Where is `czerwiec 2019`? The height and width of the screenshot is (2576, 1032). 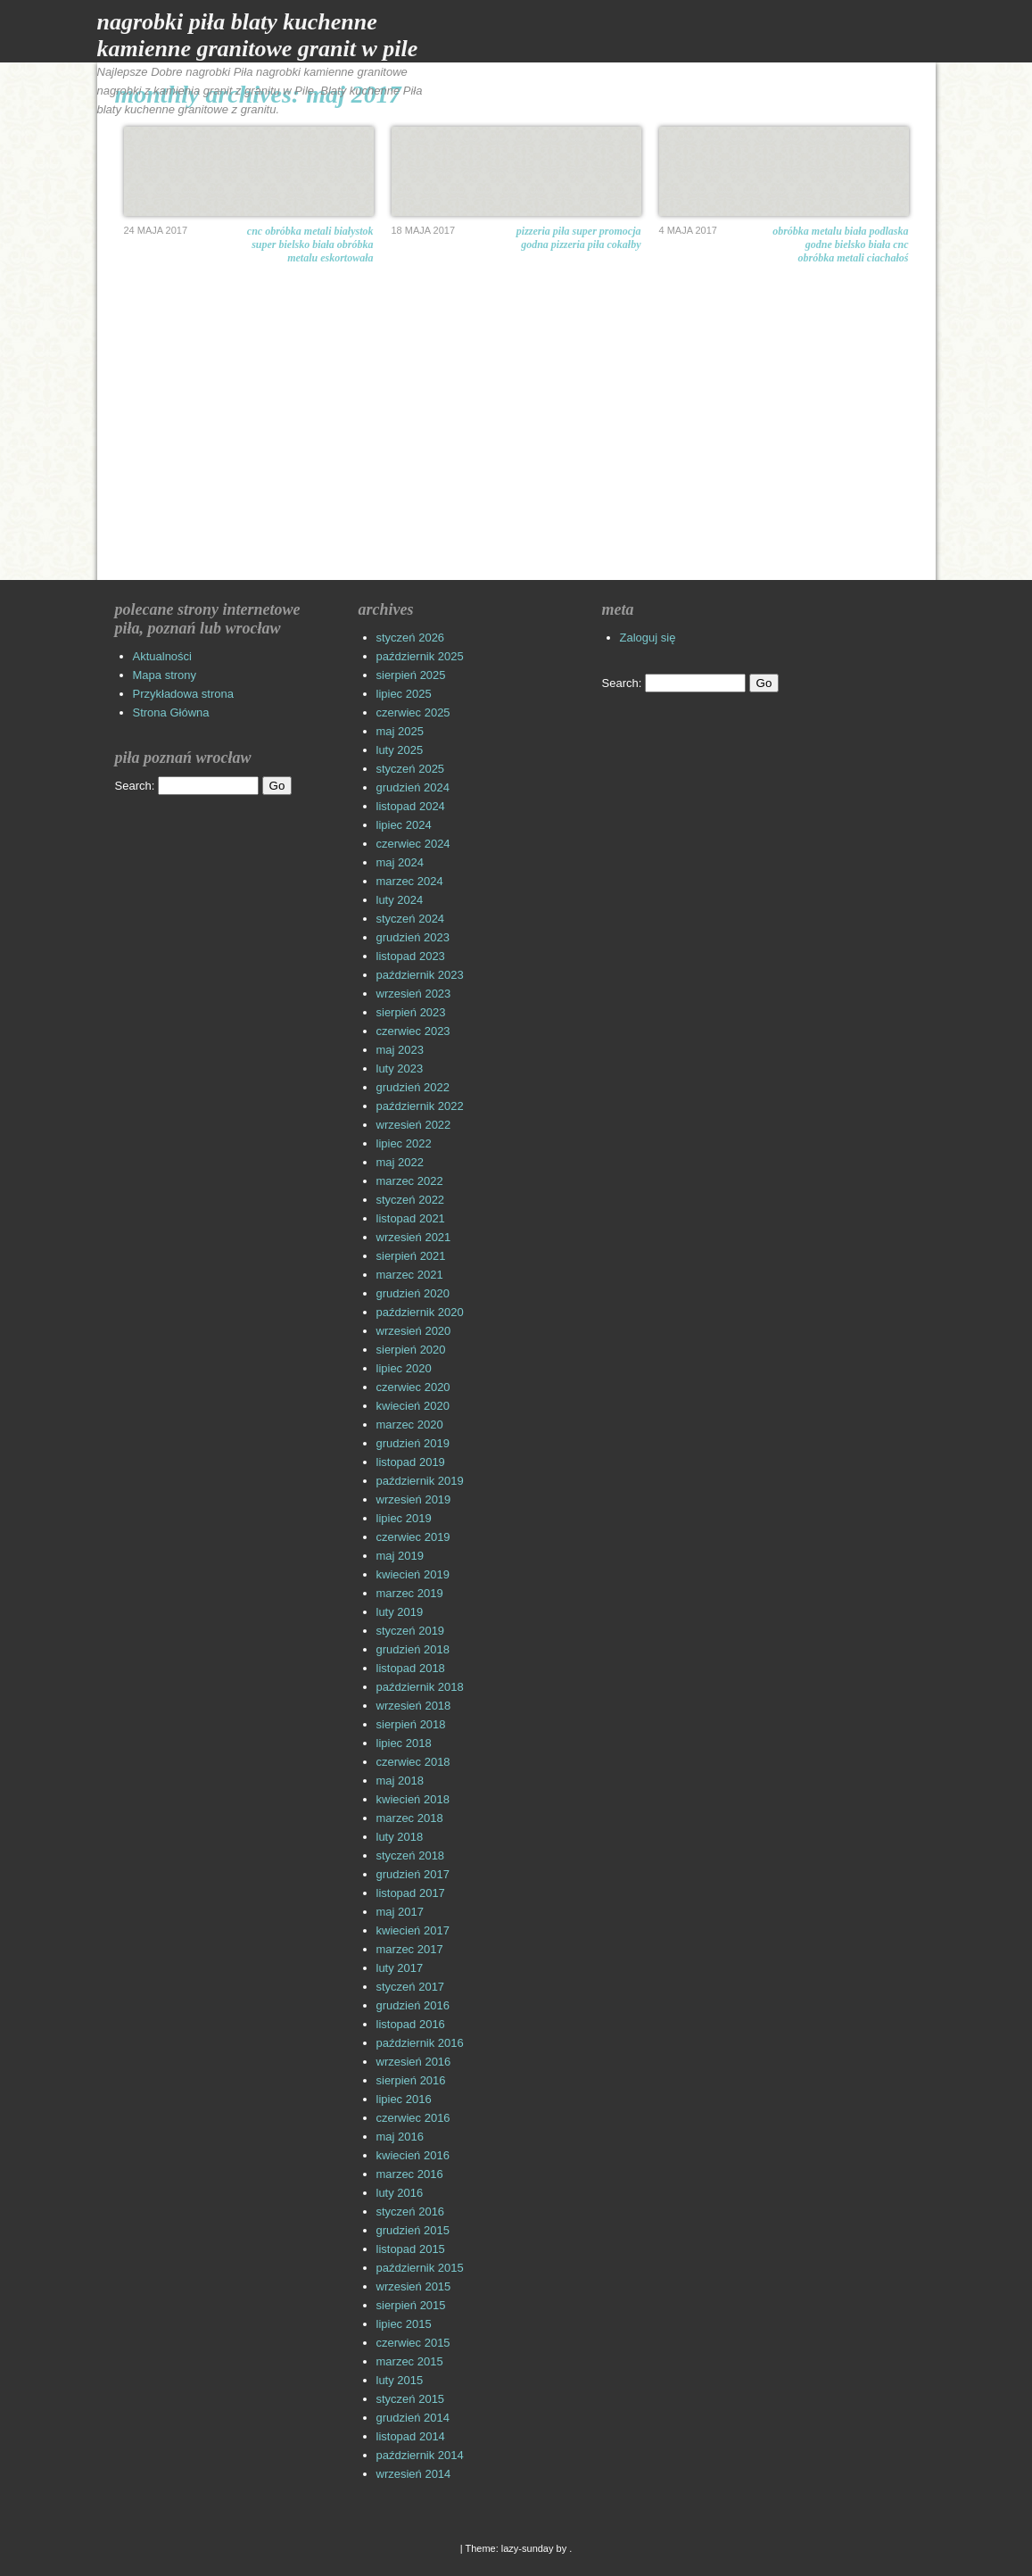
czerwiec 2019 is located at coordinates (413, 1537).